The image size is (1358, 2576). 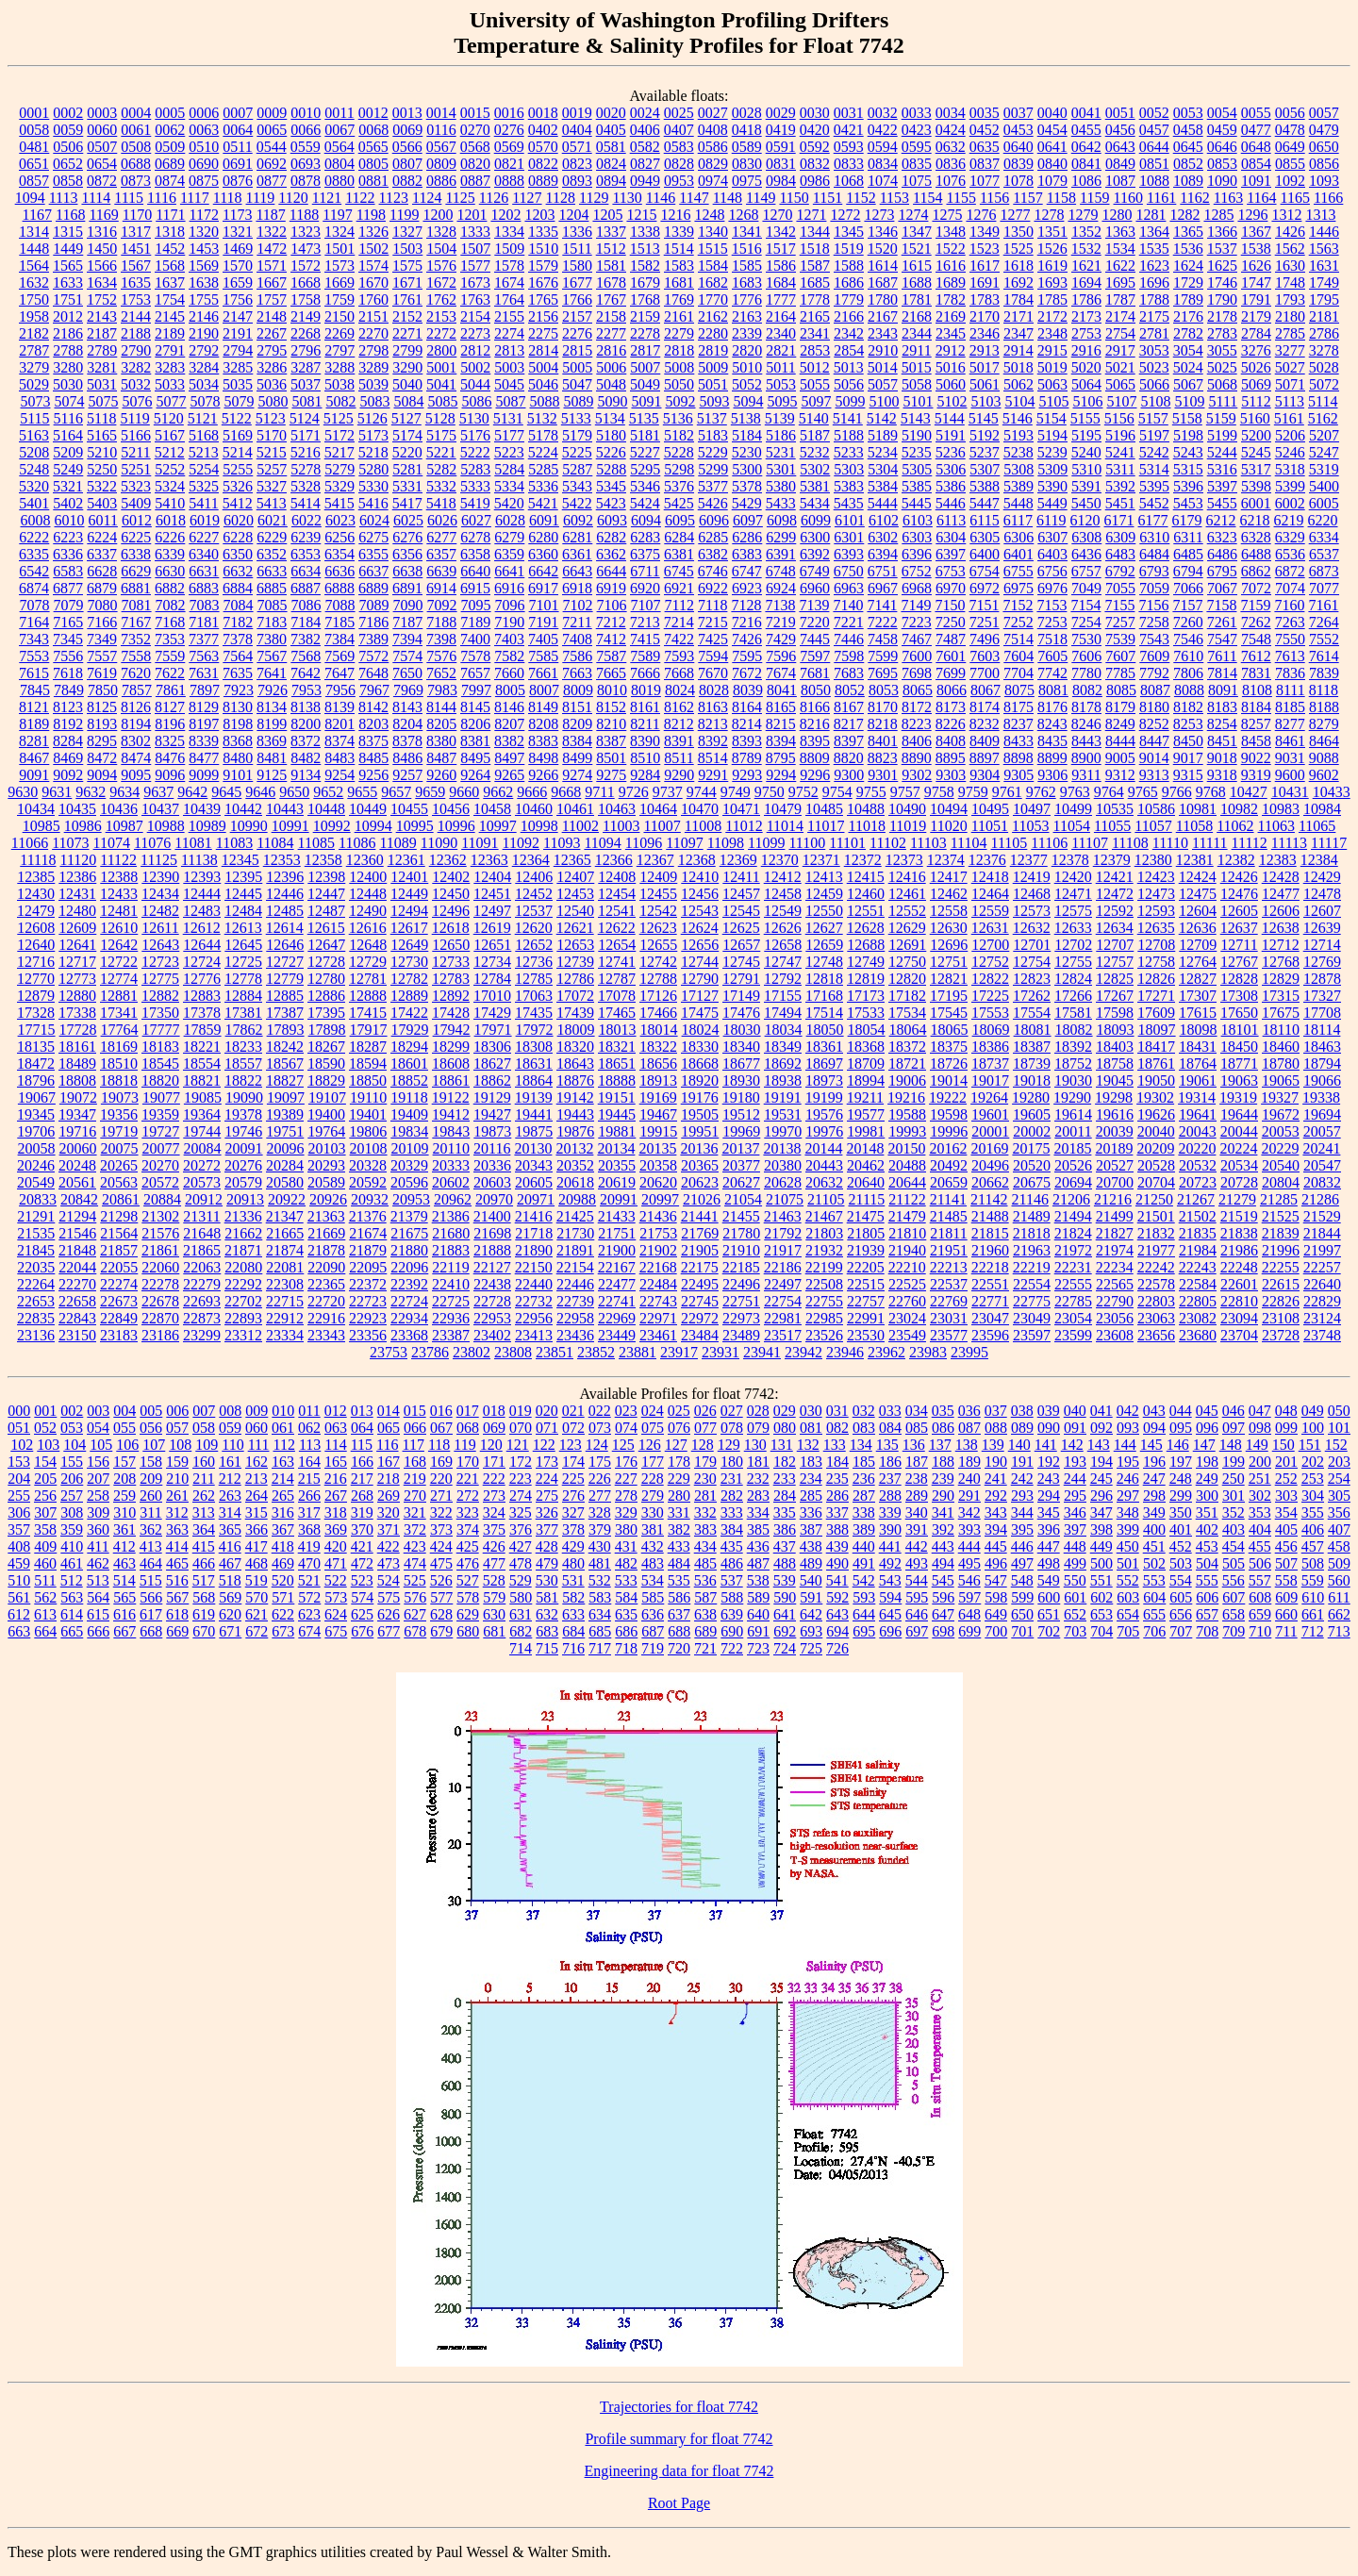 What do you see at coordinates (700, 1301) in the screenshot?
I see `22745` at bounding box center [700, 1301].